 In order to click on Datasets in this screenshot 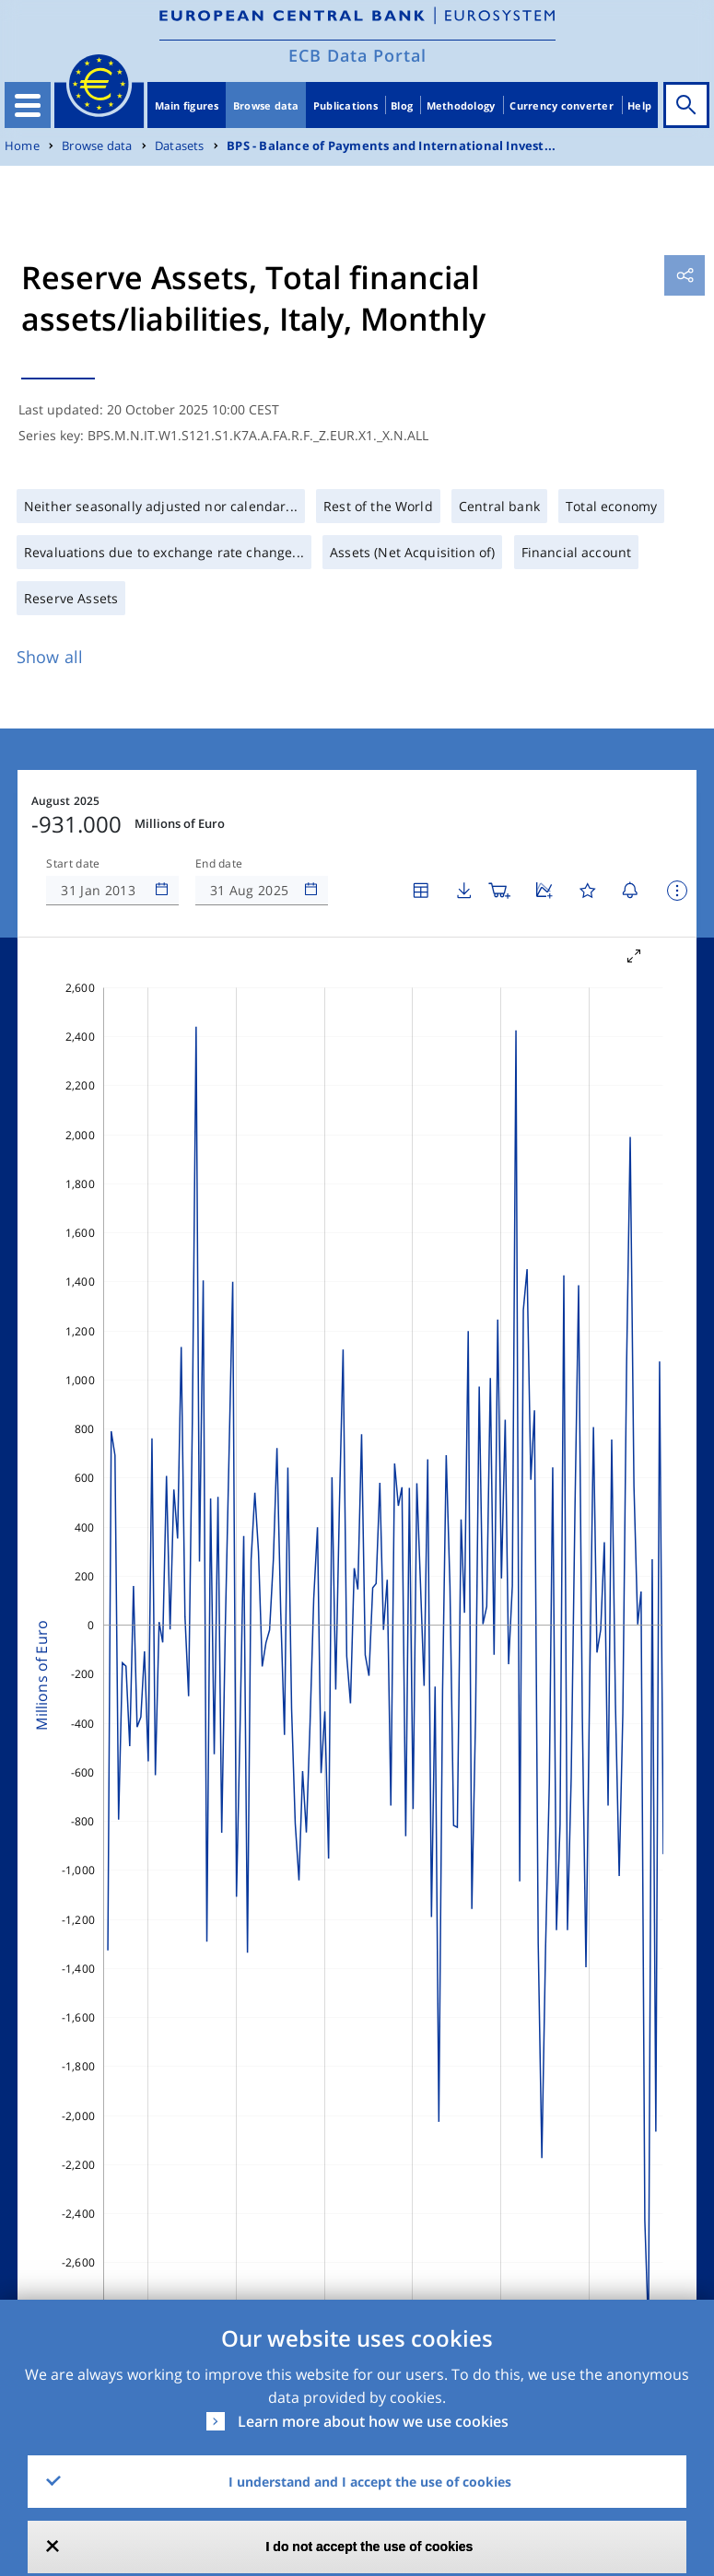, I will do `click(180, 146)`.